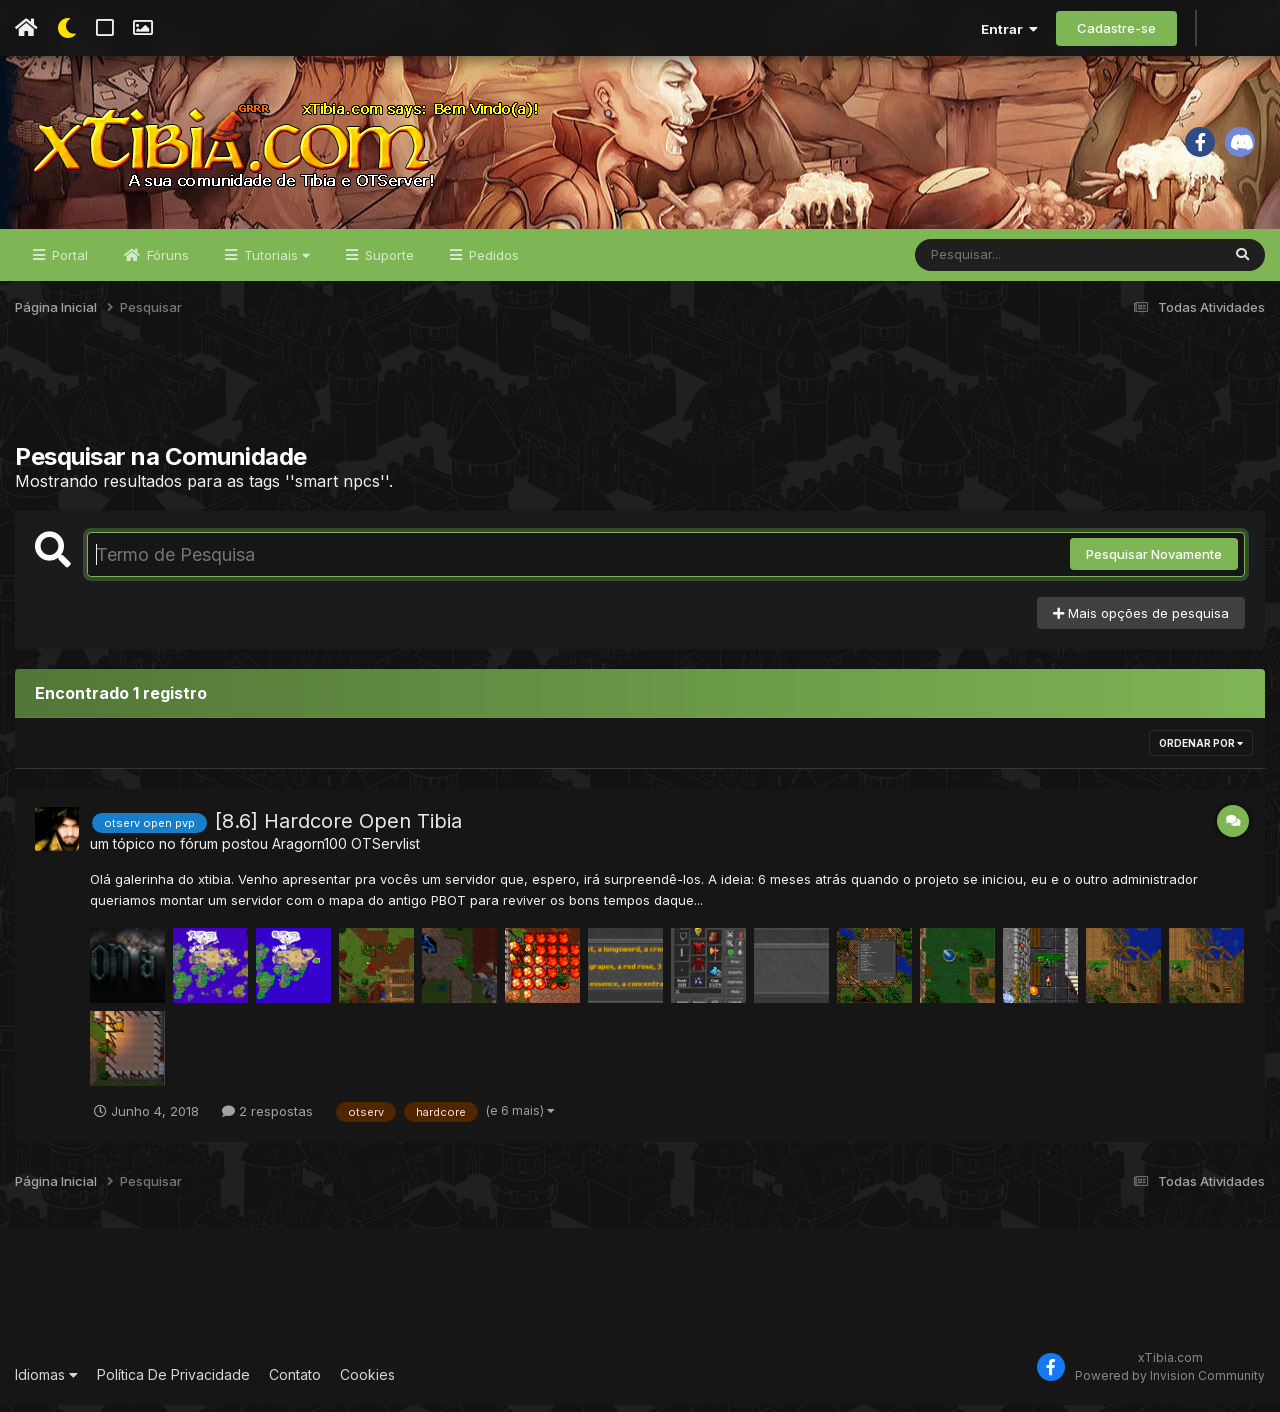 This screenshot has width=1280, height=1412. Describe the element at coordinates (309, 850) in the screenshot. I see `Aragorn100` at that location.